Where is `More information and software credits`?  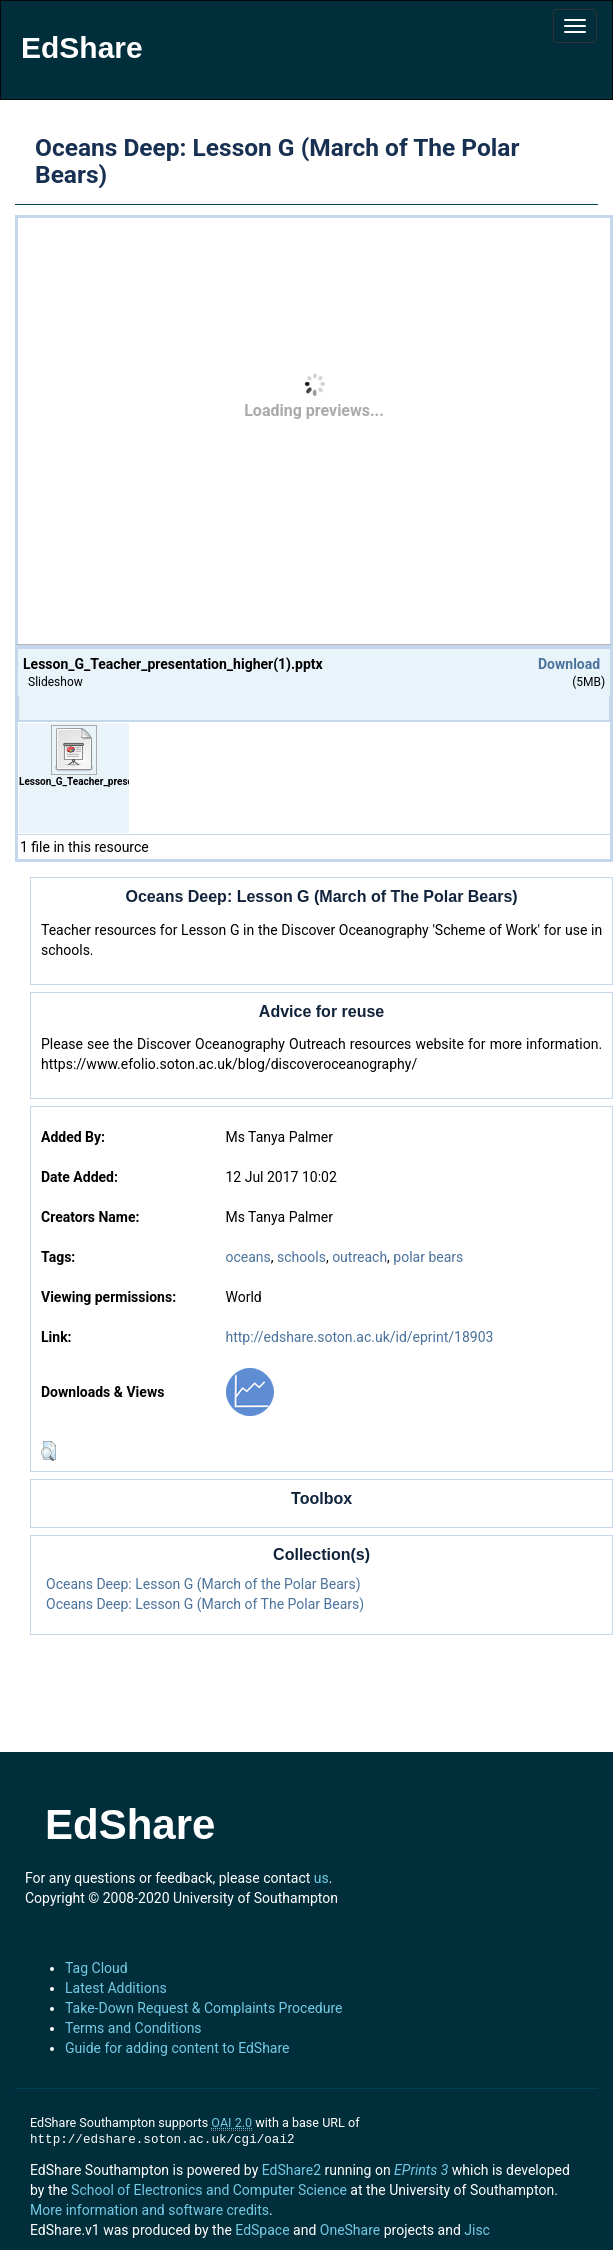
More information and software credits is located at coordinates (149, 2210).